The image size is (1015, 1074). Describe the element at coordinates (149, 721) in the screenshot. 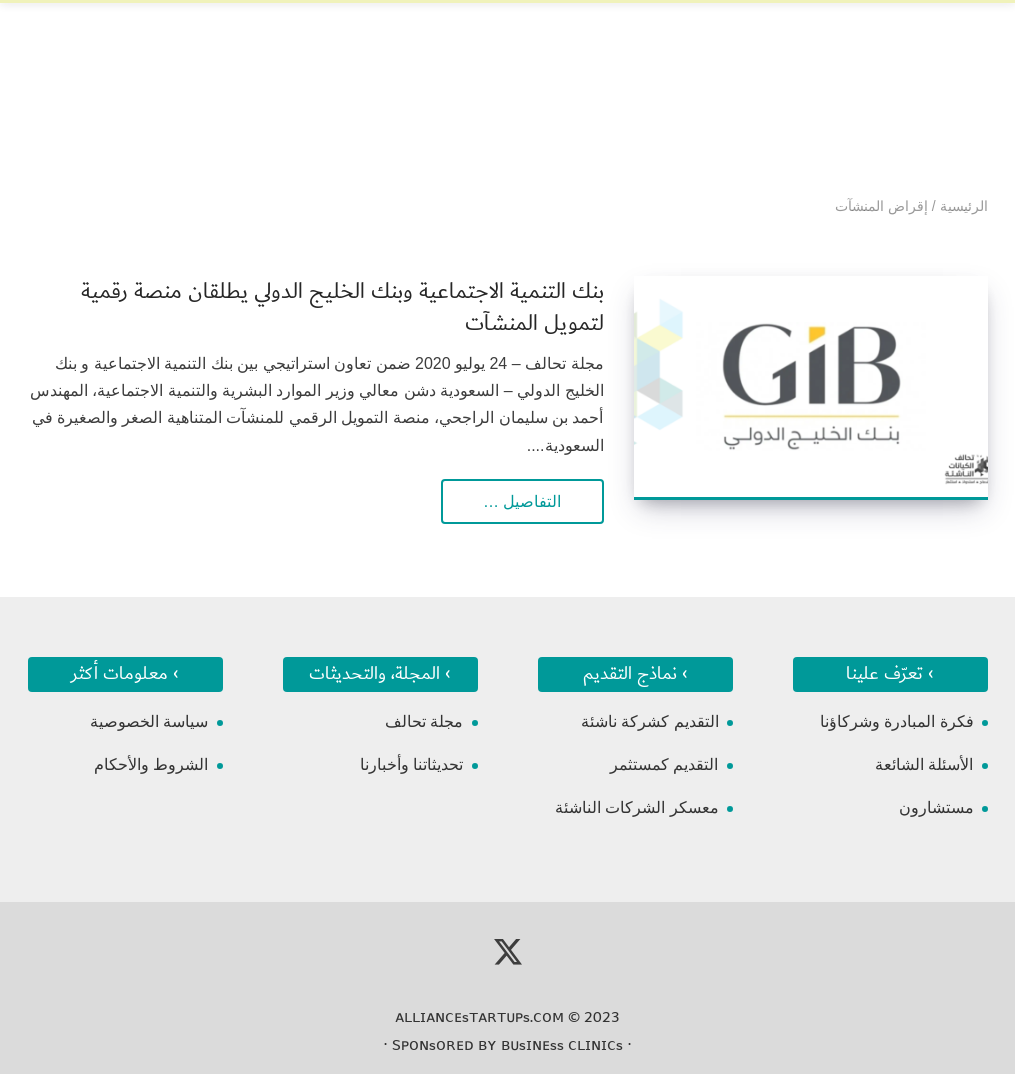

I see `سياسة الخصوصية` at that location.